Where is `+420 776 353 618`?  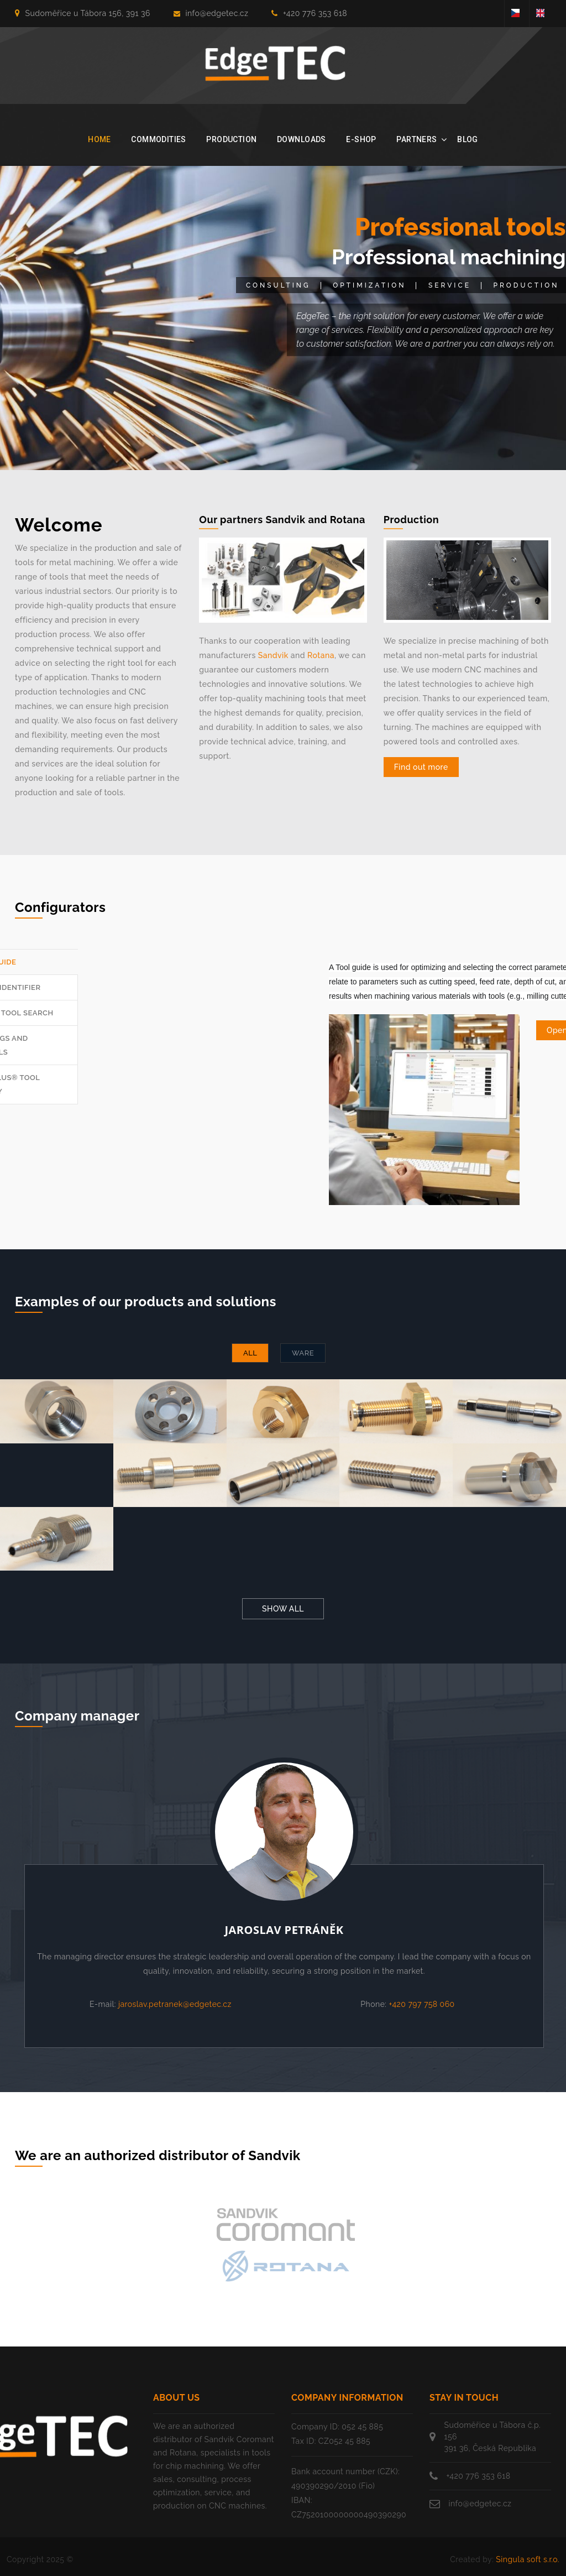
+420 776 353 618 is located at coordinates (309, 13).